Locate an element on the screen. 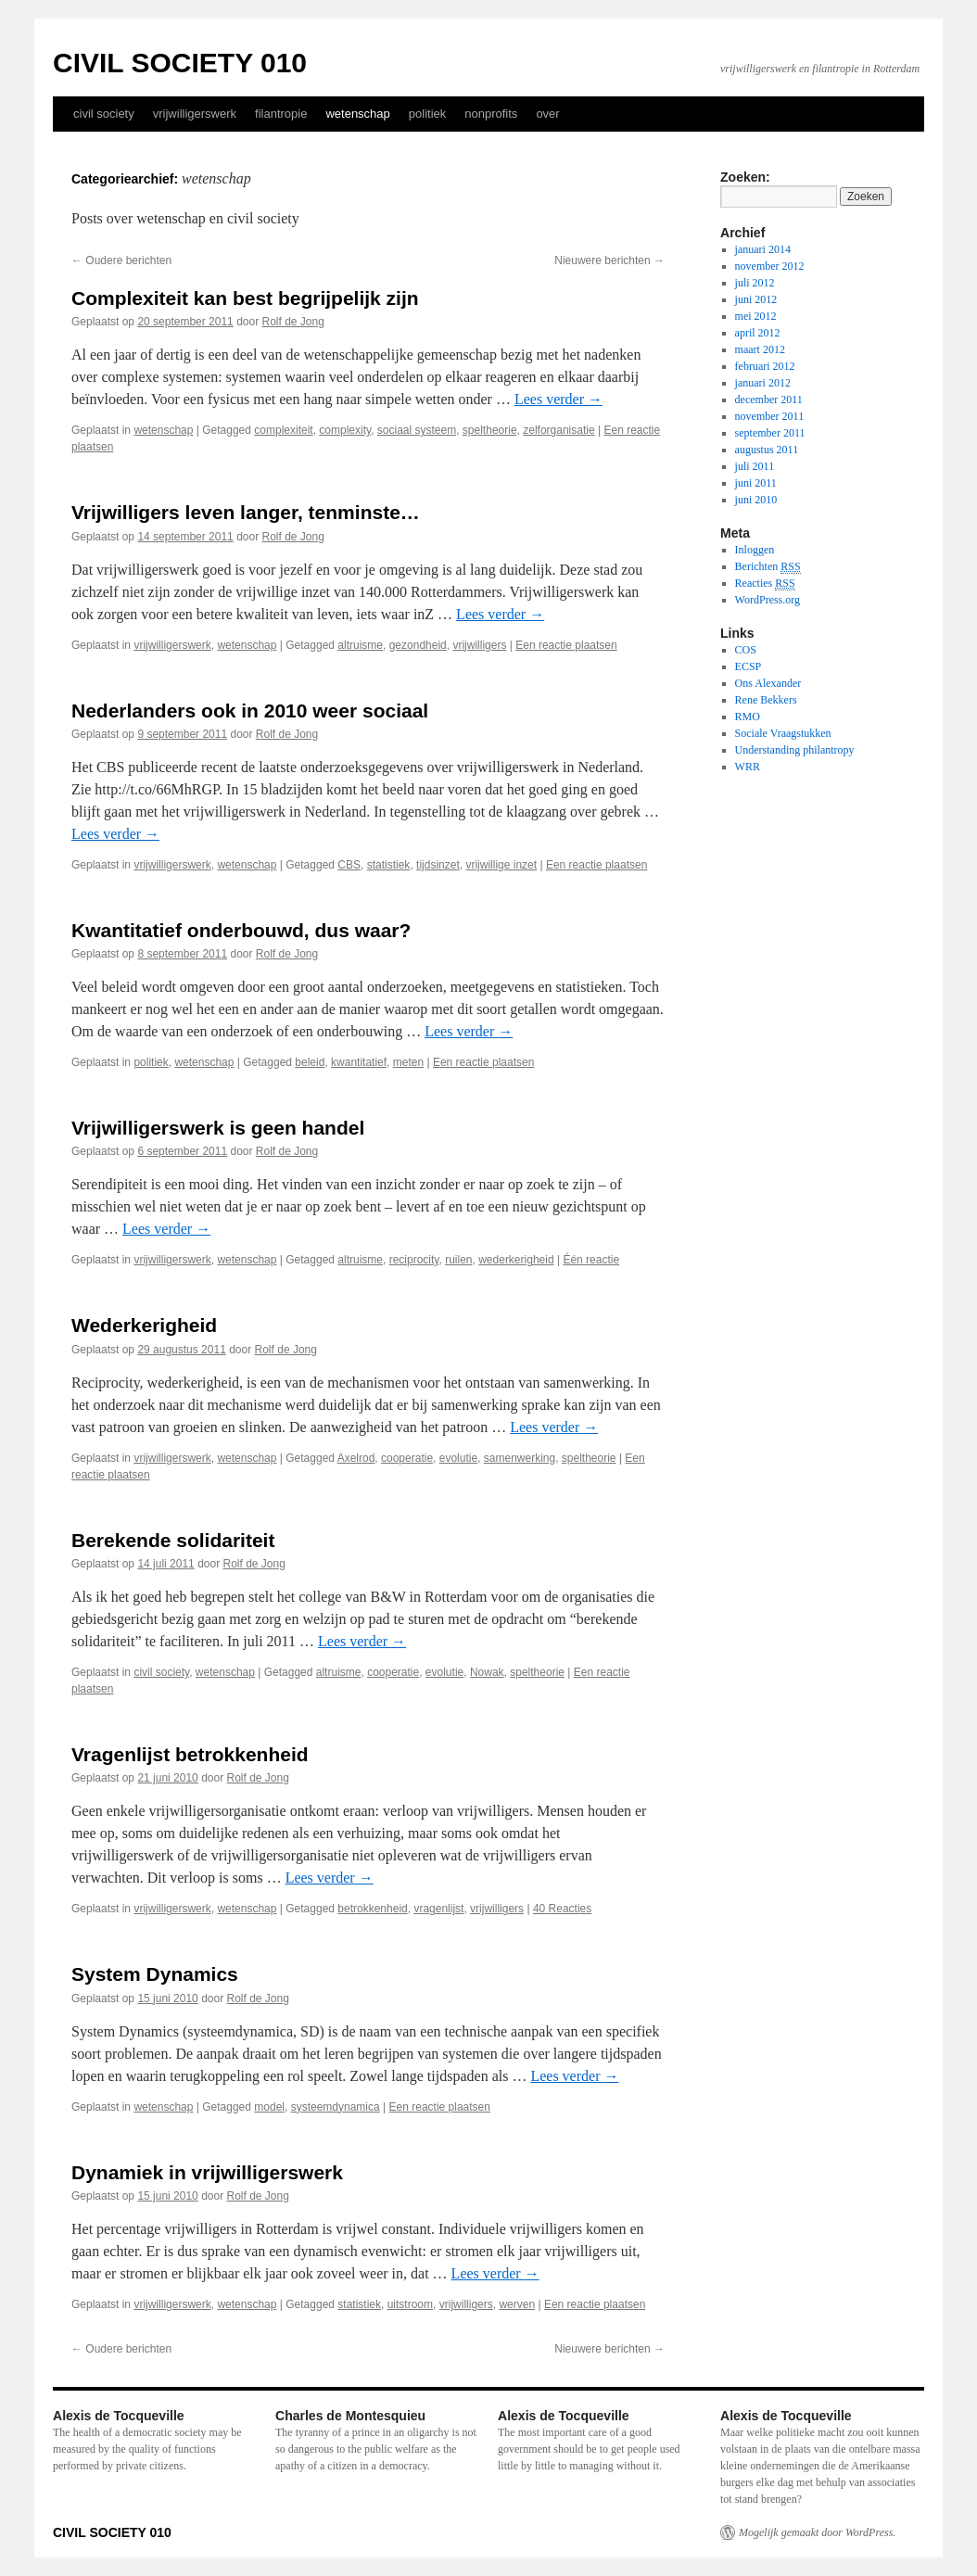  Complexiteit kan best begrijpelijk zijn is located at coordinates (245, 298).